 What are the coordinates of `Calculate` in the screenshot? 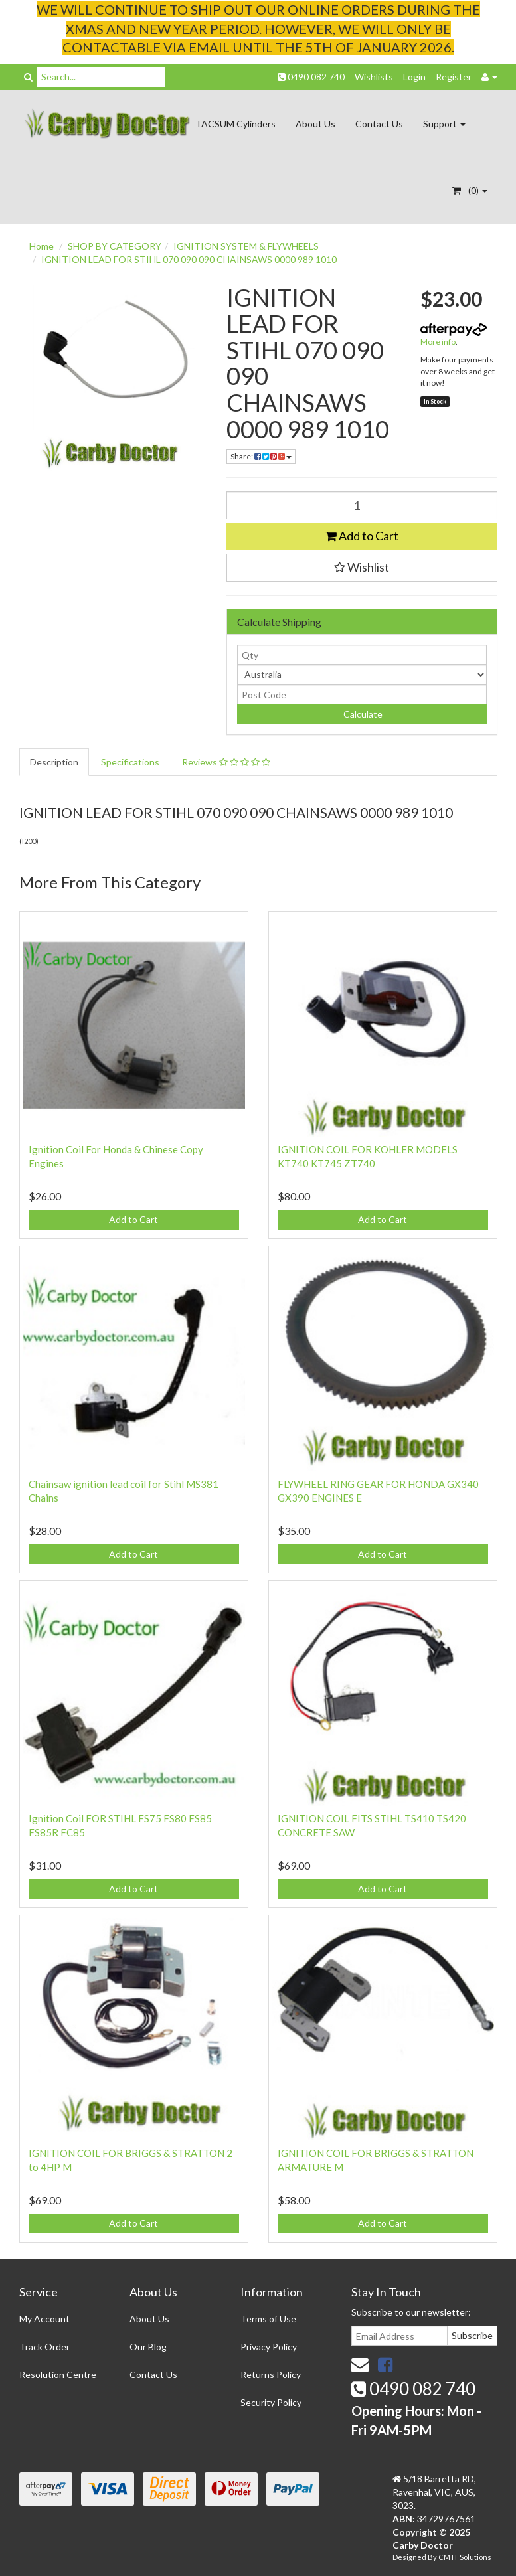 It's located at (362, 714).